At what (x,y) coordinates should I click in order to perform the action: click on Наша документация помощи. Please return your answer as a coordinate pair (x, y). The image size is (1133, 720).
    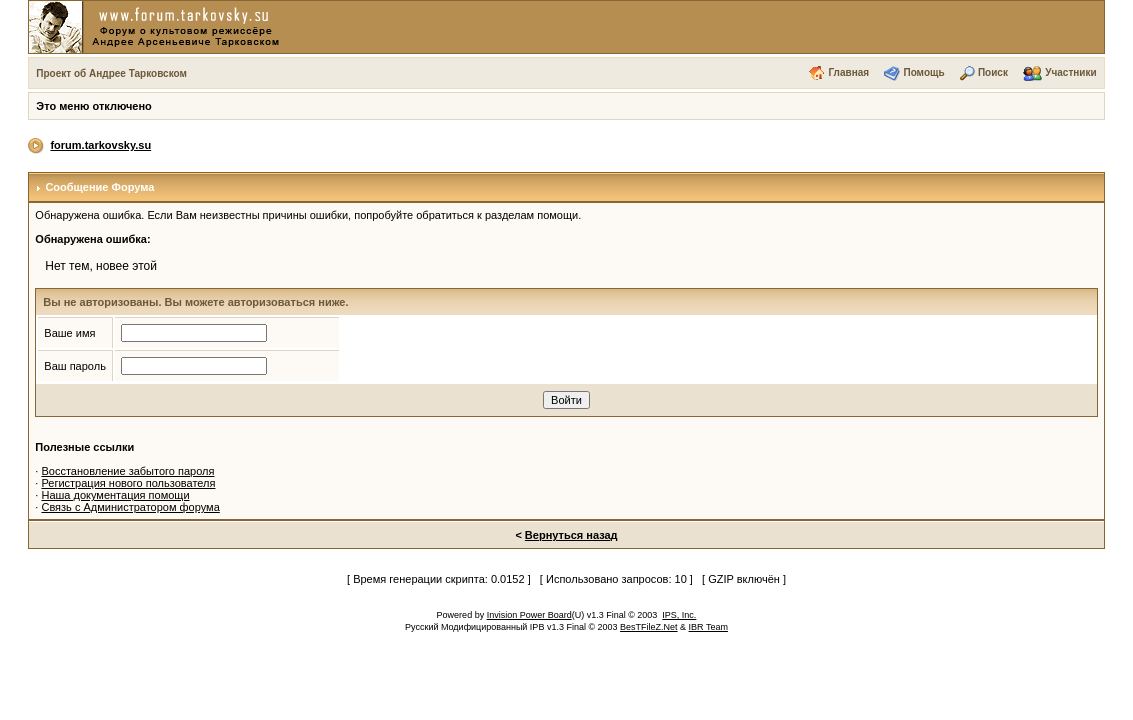
    Looking at the image, I should click on (115, 495).